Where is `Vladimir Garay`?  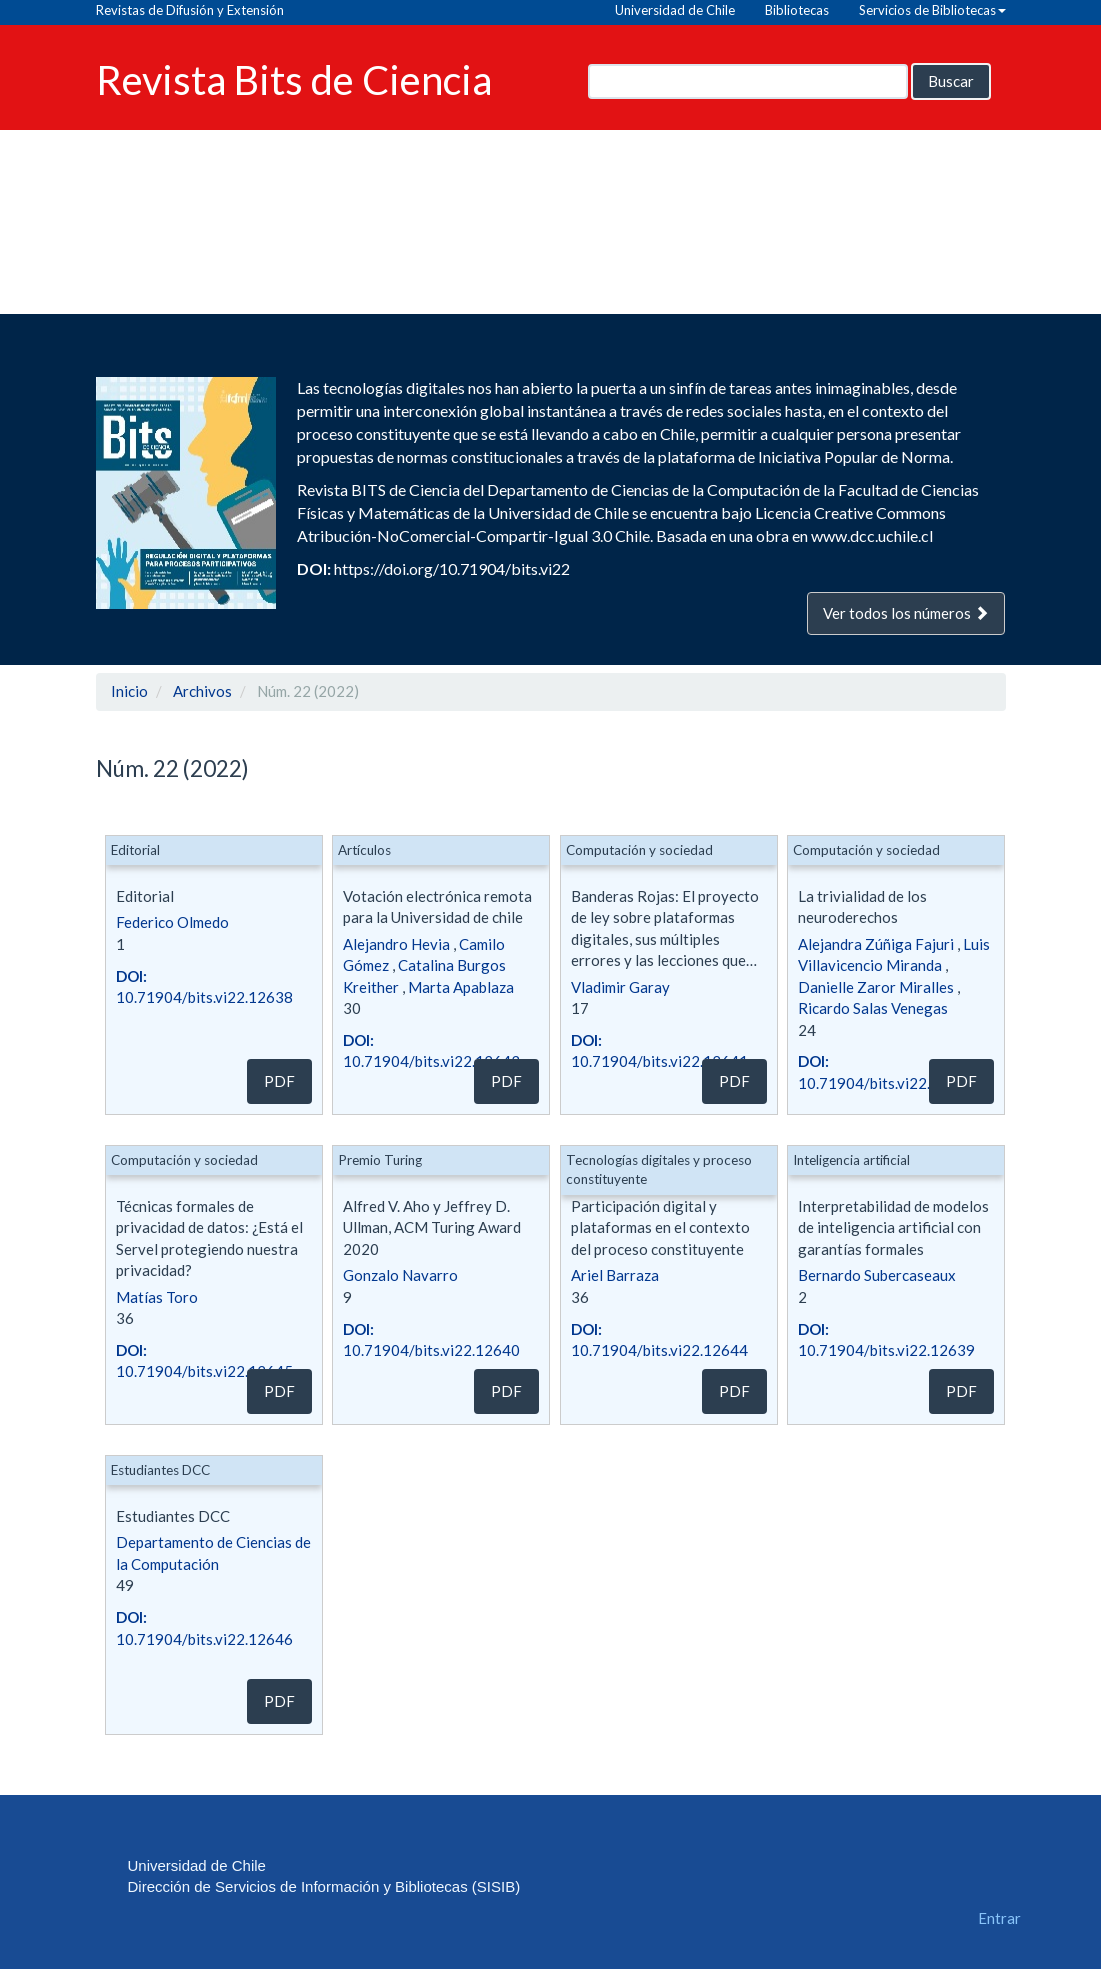
Vladimir Garay is located at coordinates (620, 987).